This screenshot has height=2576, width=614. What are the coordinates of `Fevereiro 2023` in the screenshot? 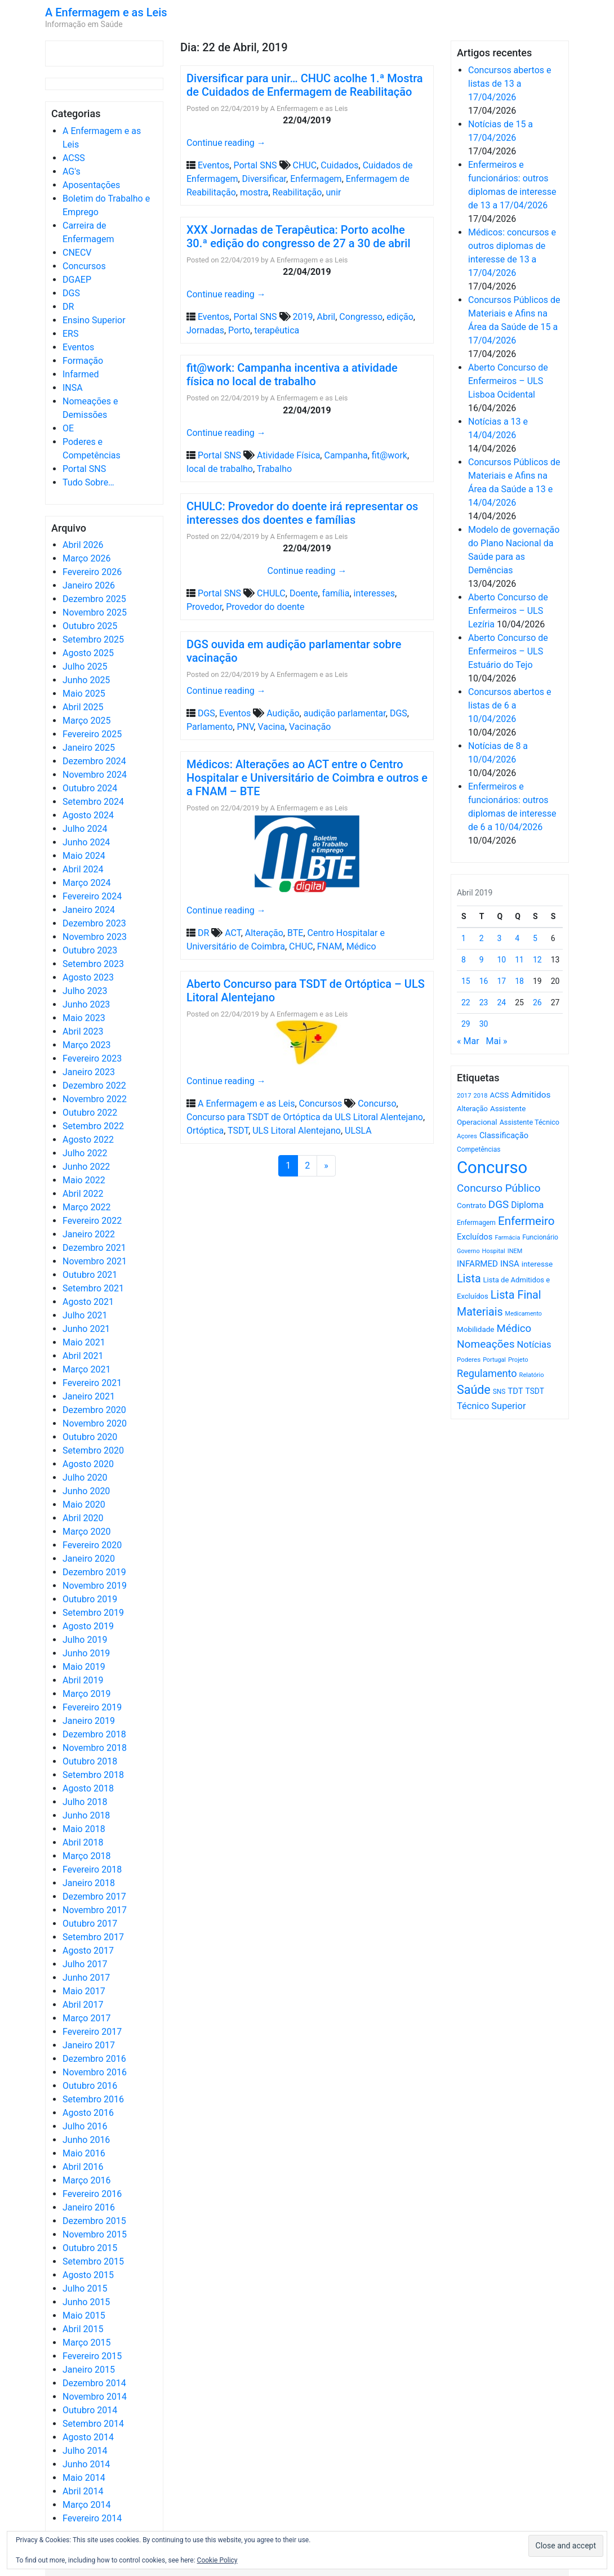 It's located at (92, 1058).